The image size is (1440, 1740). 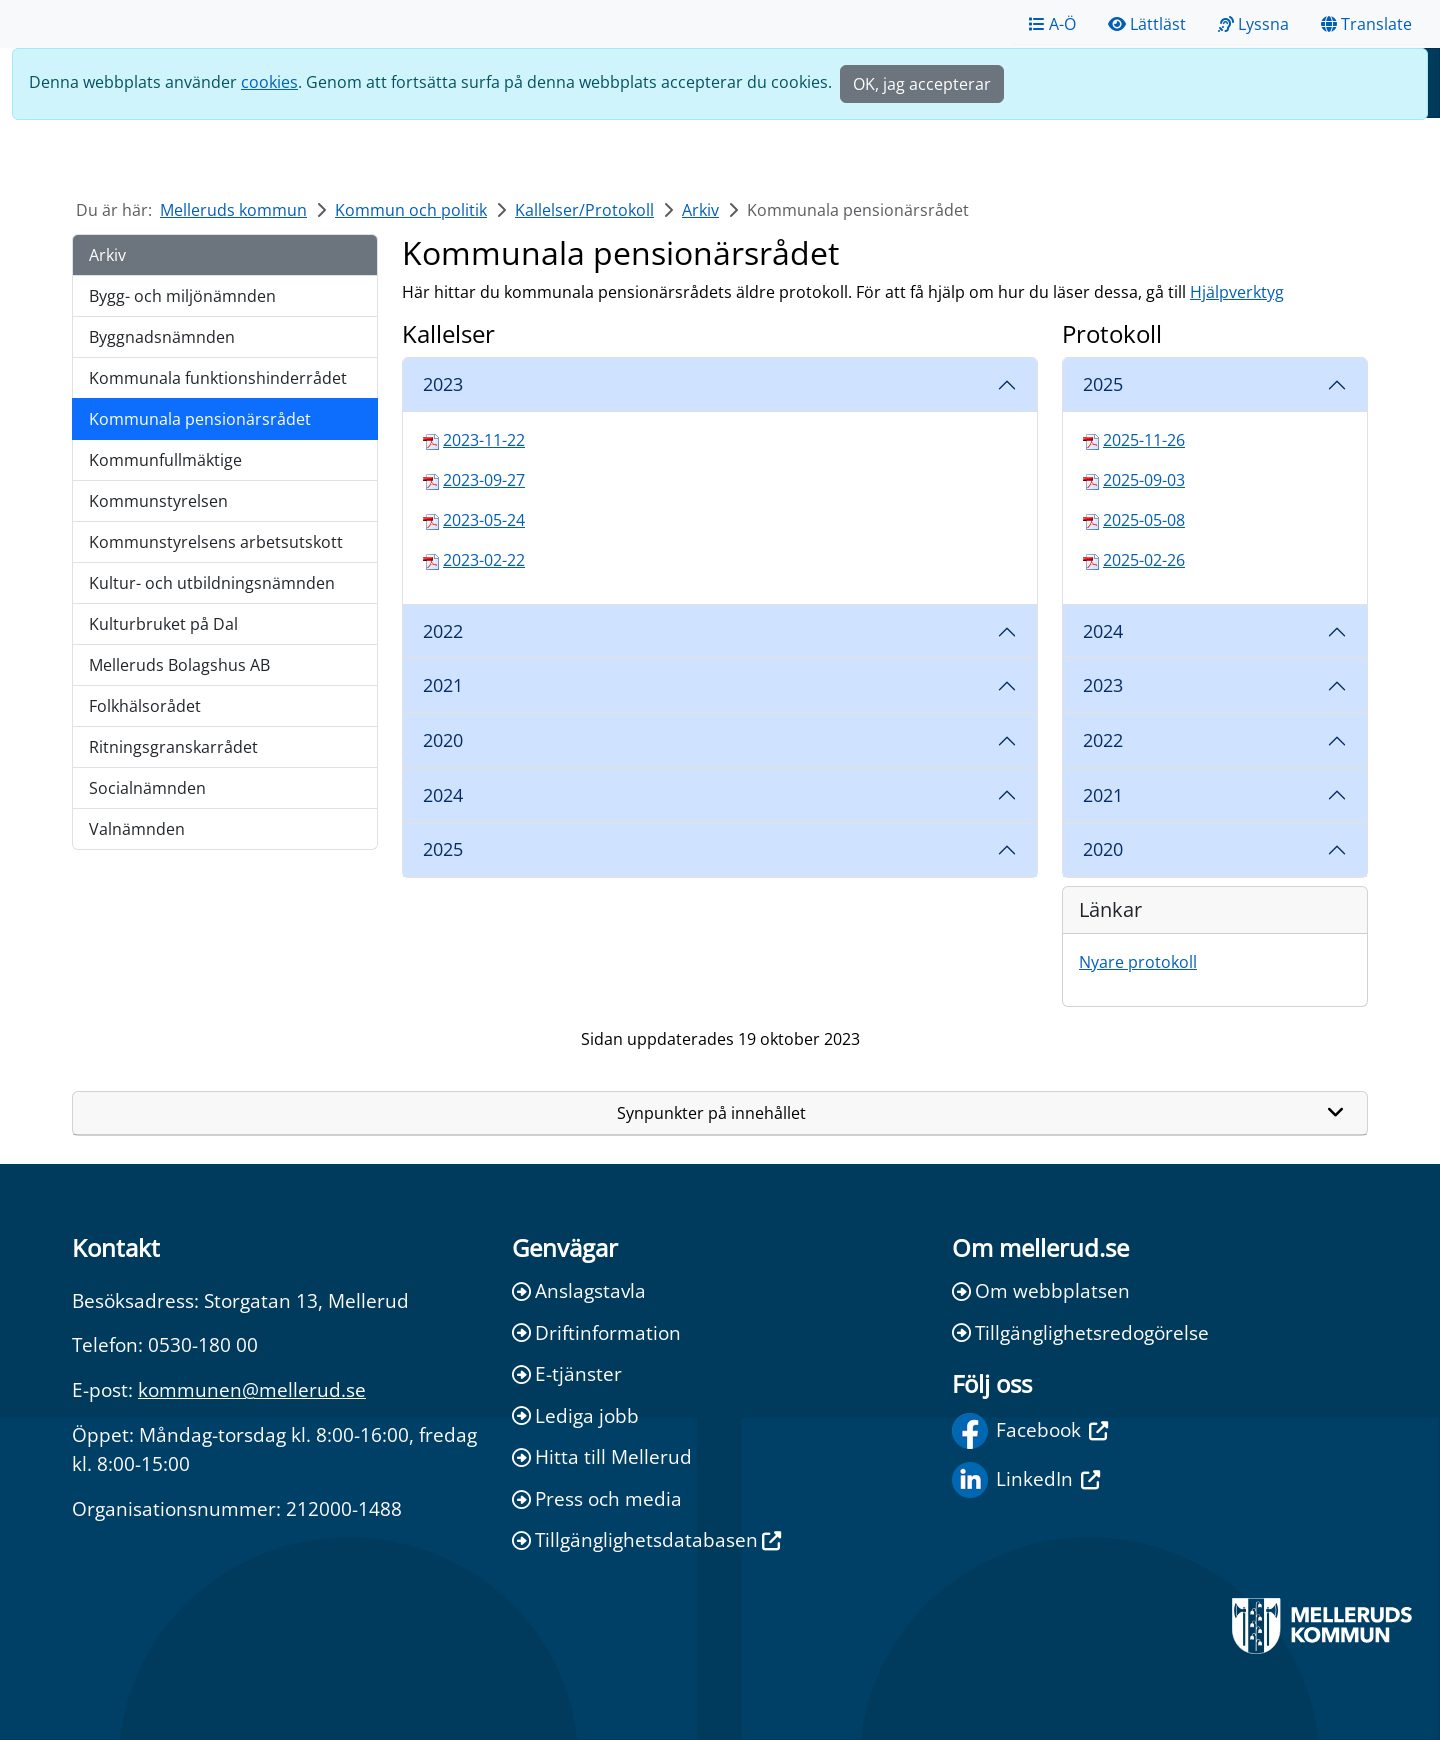 What do you see at coordinates (147, 788) in the screenshot?
I see `Socialnämnden` at bounding box center [147, 788].